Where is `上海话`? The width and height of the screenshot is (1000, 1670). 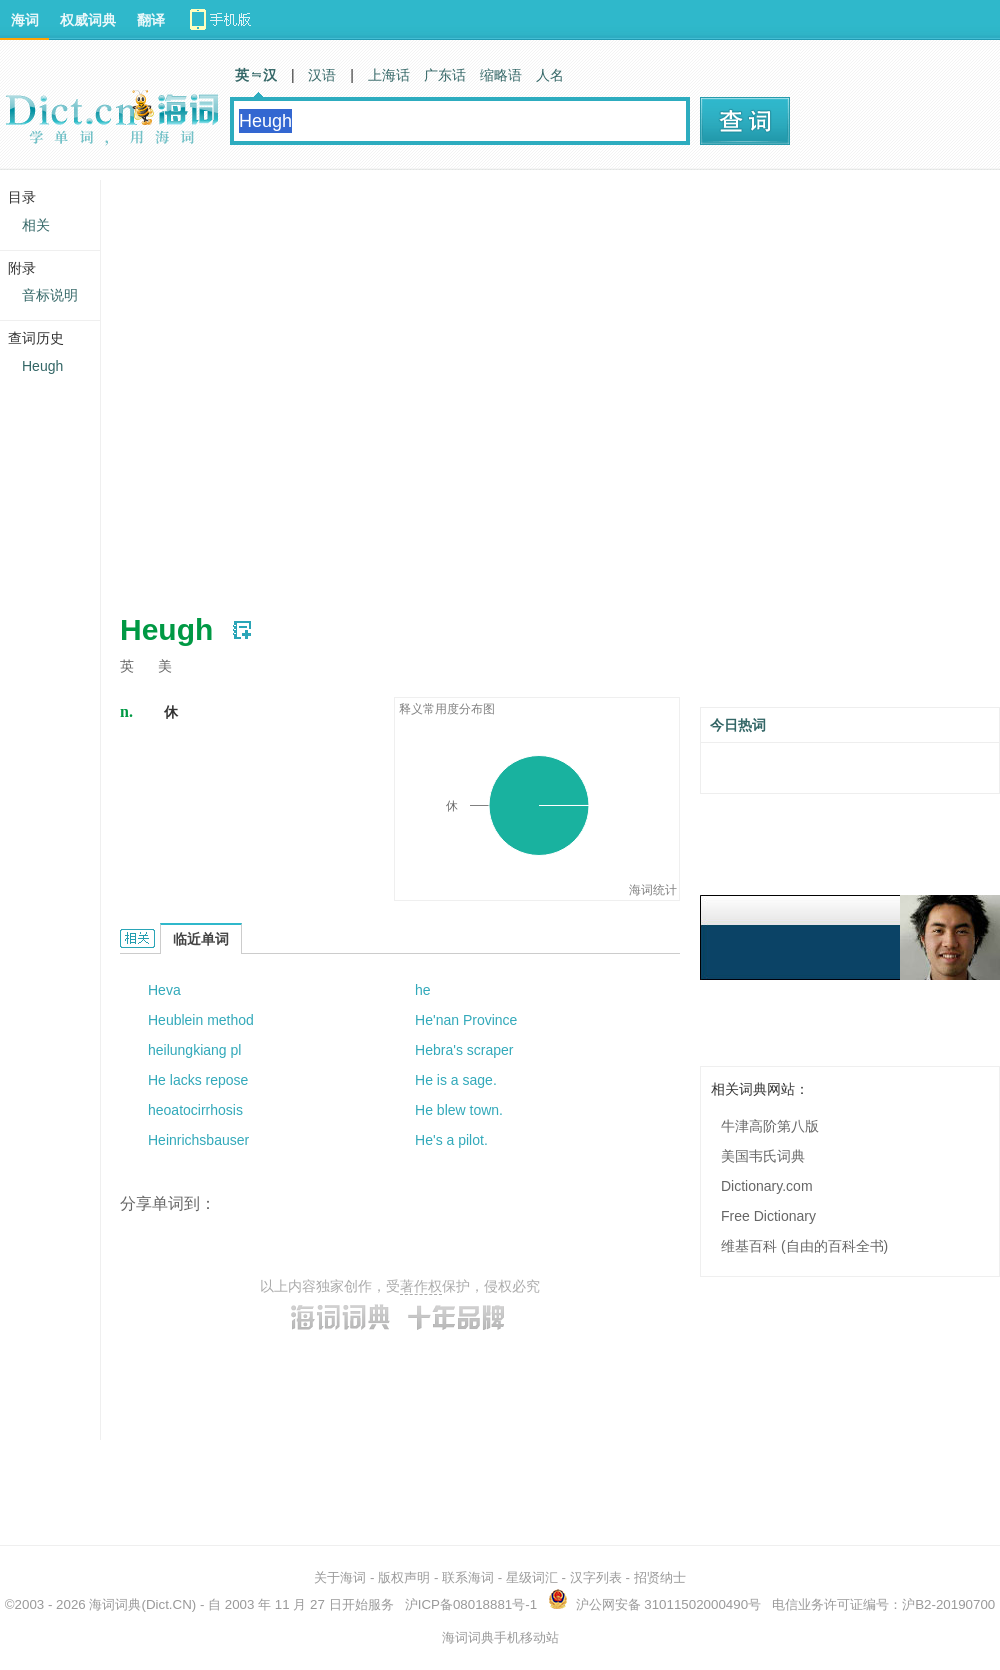
上海话 is located at coordinates (389, 75).